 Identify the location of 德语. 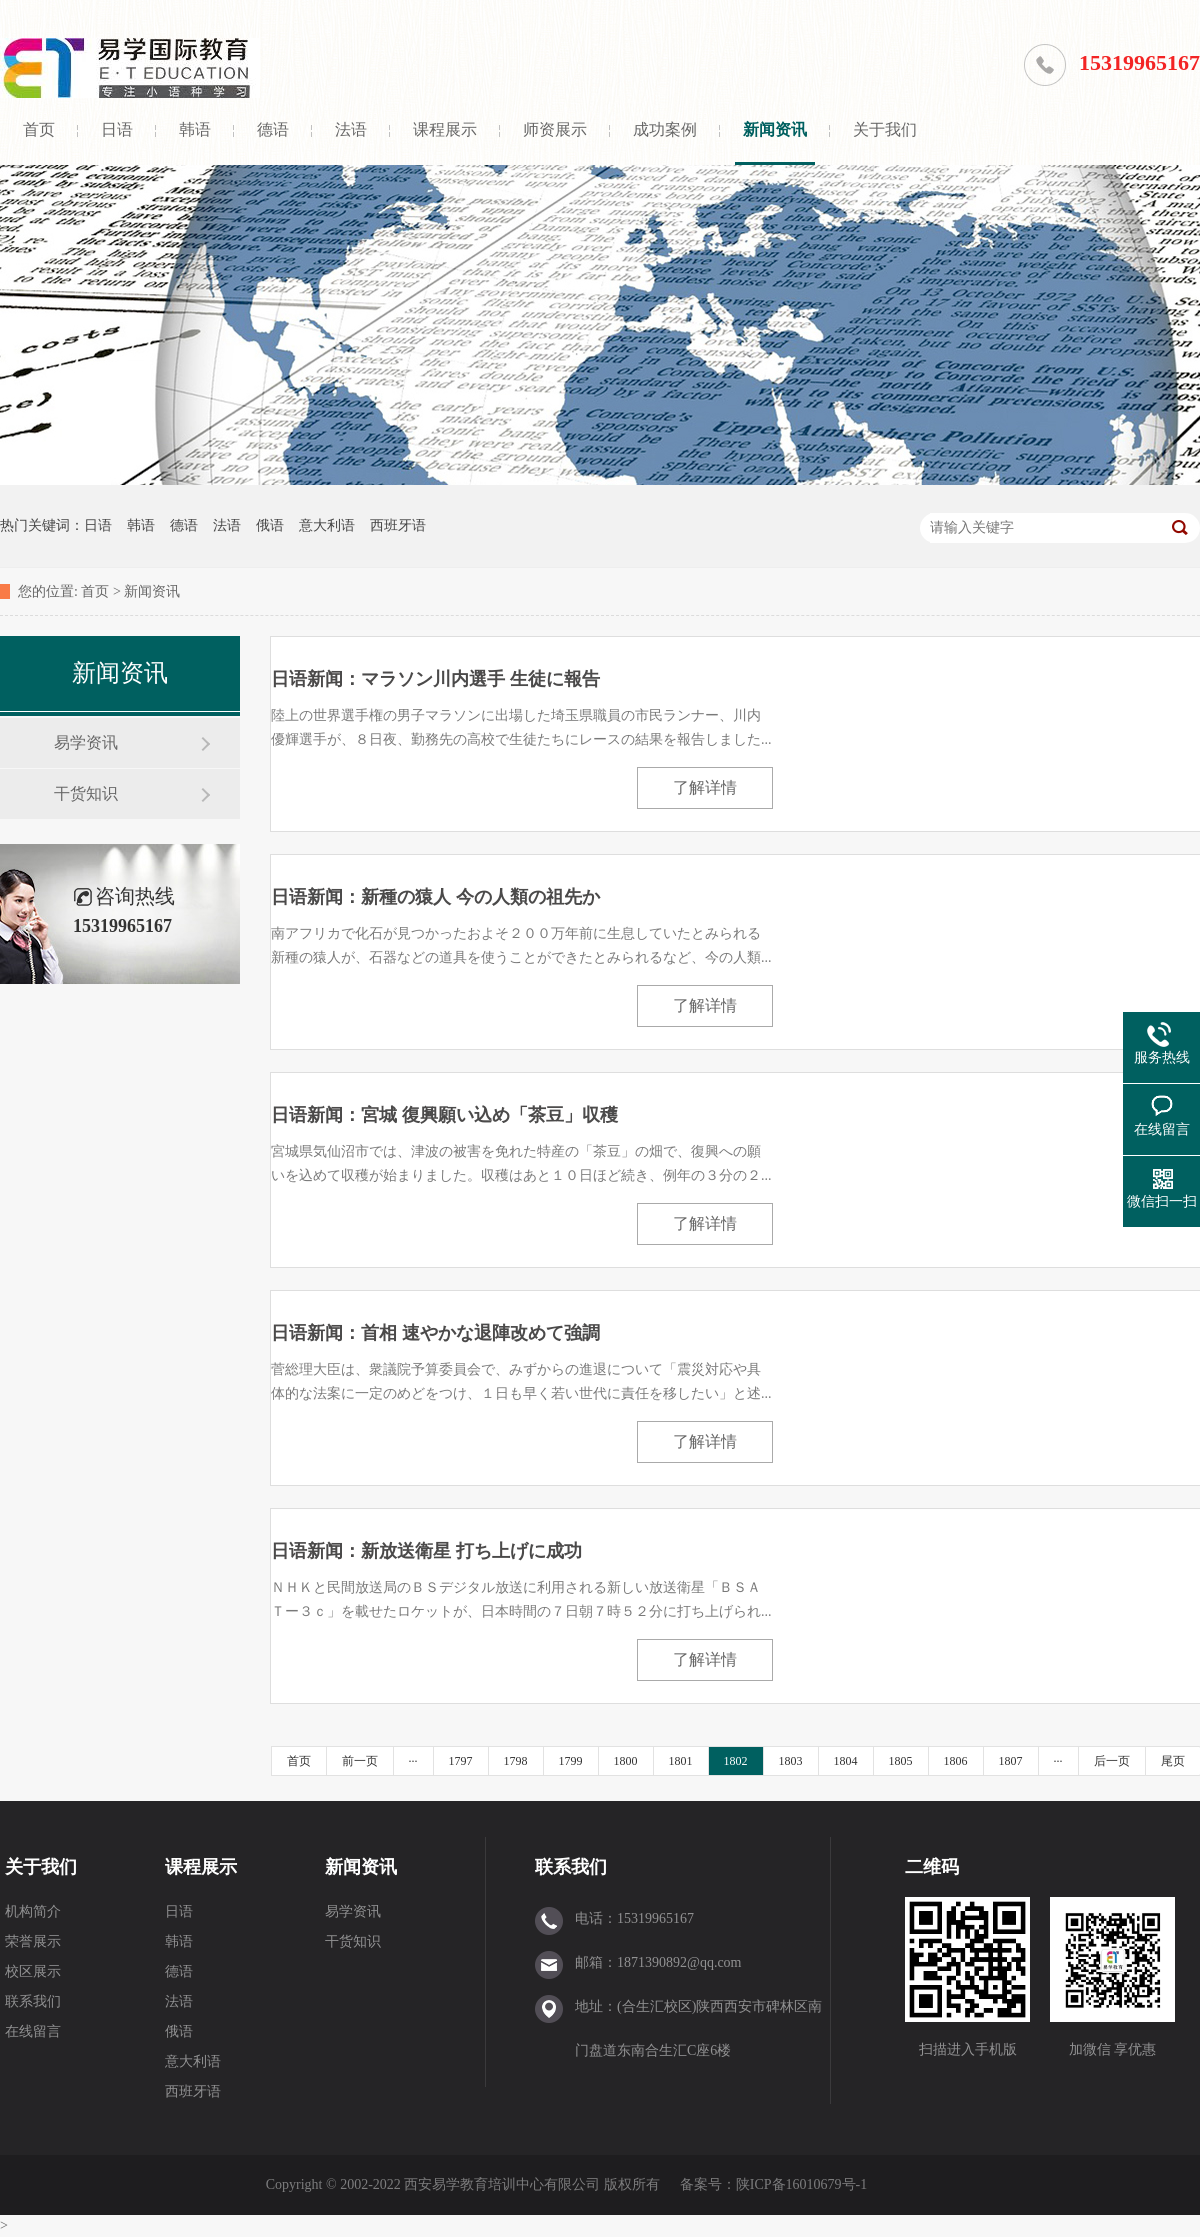
(273, 129).